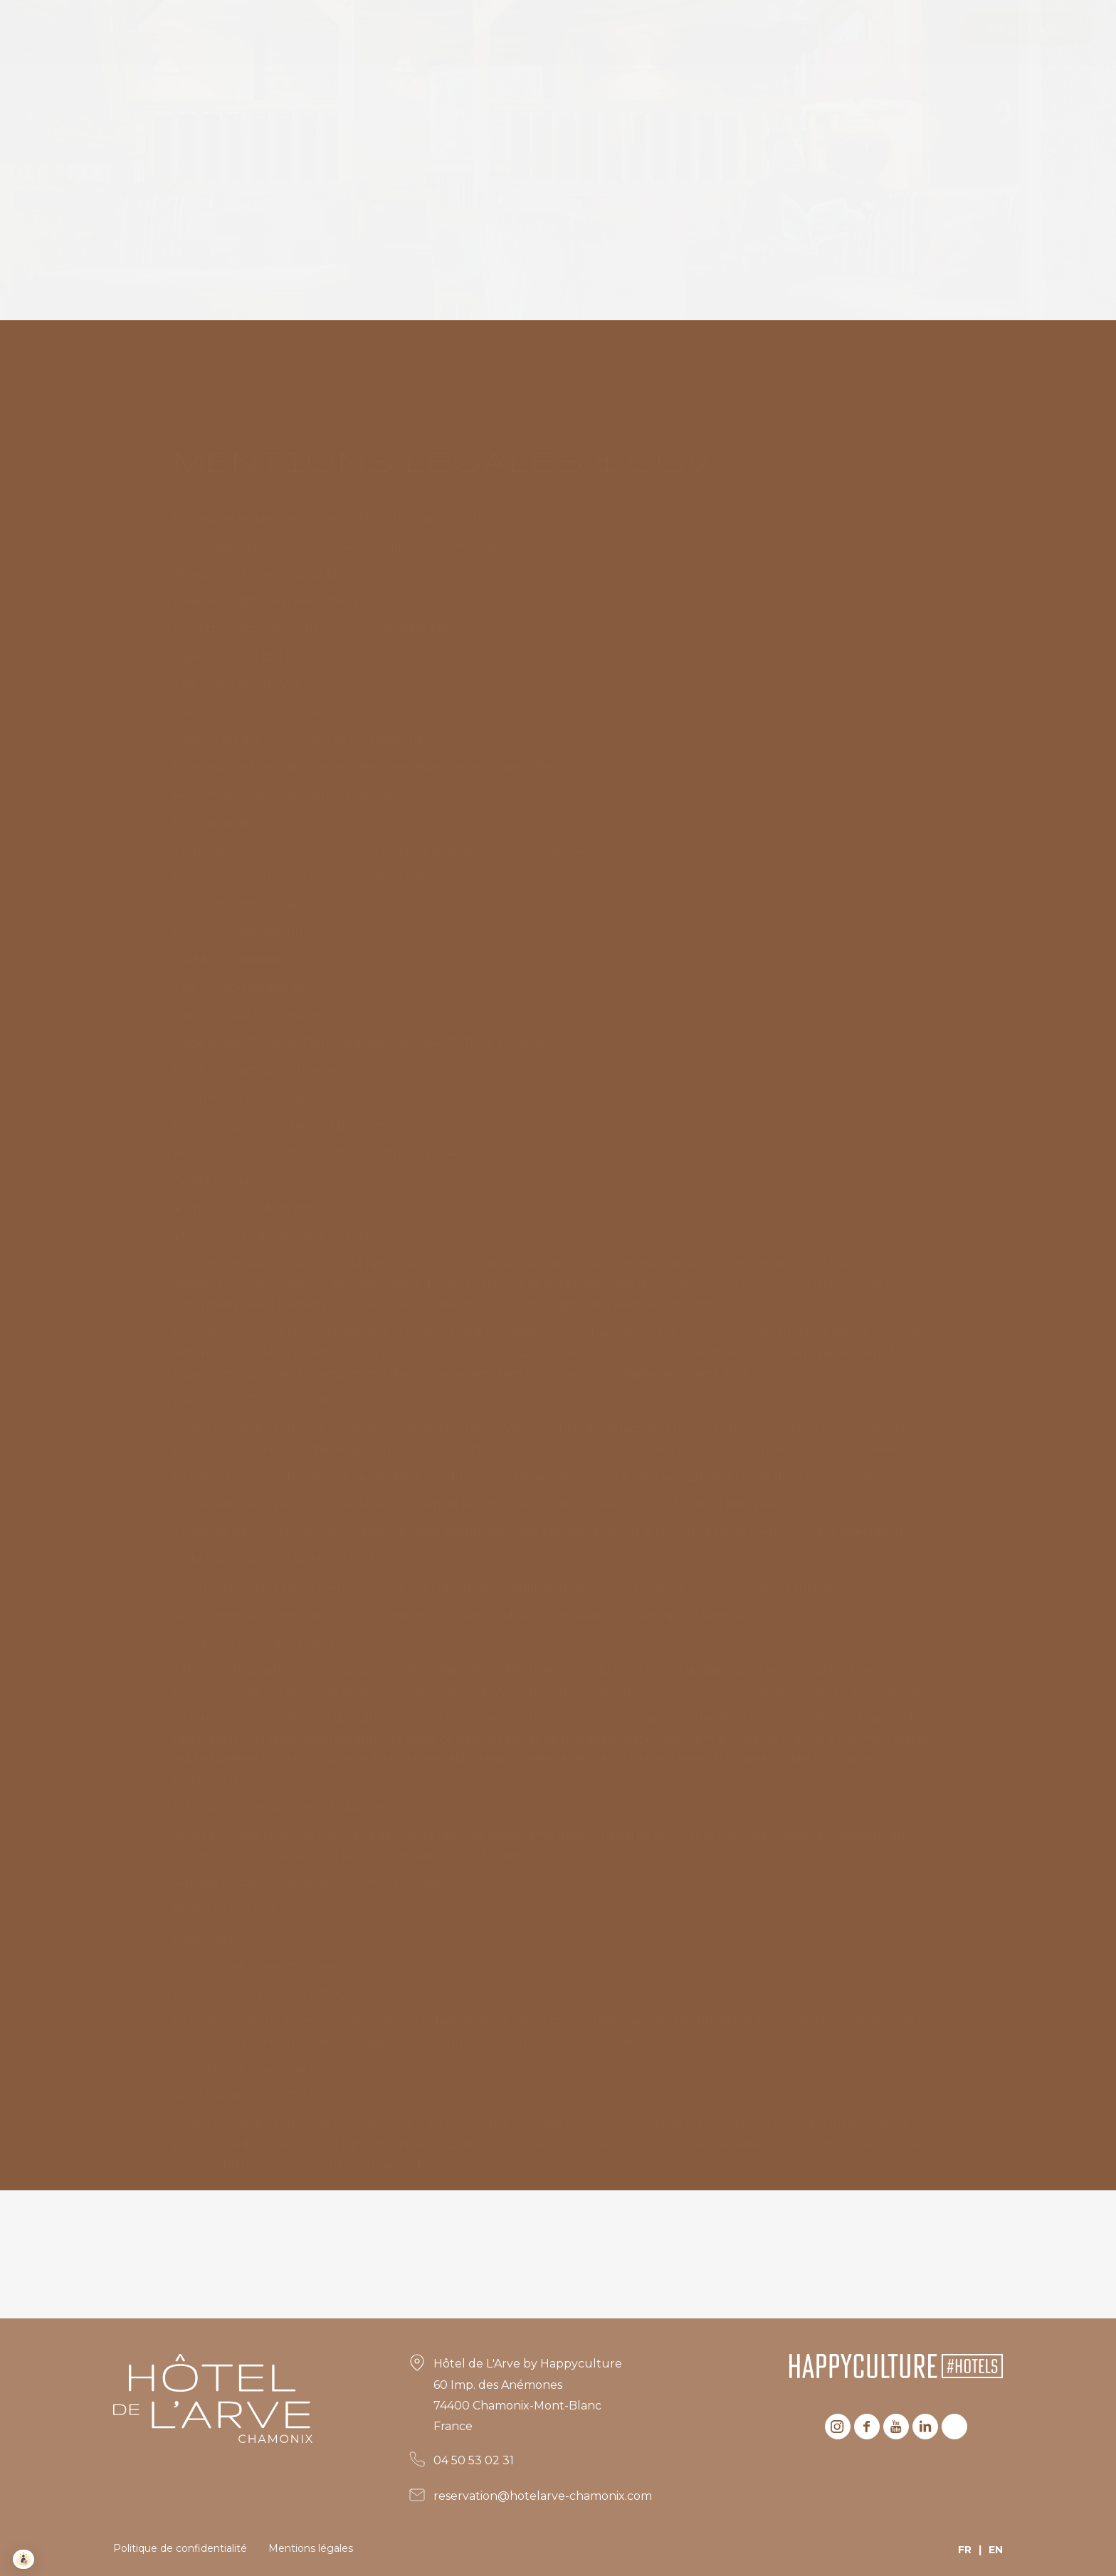 Image resolution: width=1116 pixels, height=2576 pixels. What do you see at coordinates (838, 2426) in the screenshot?
I see `Instagram` at bounding box center [838, 2426].